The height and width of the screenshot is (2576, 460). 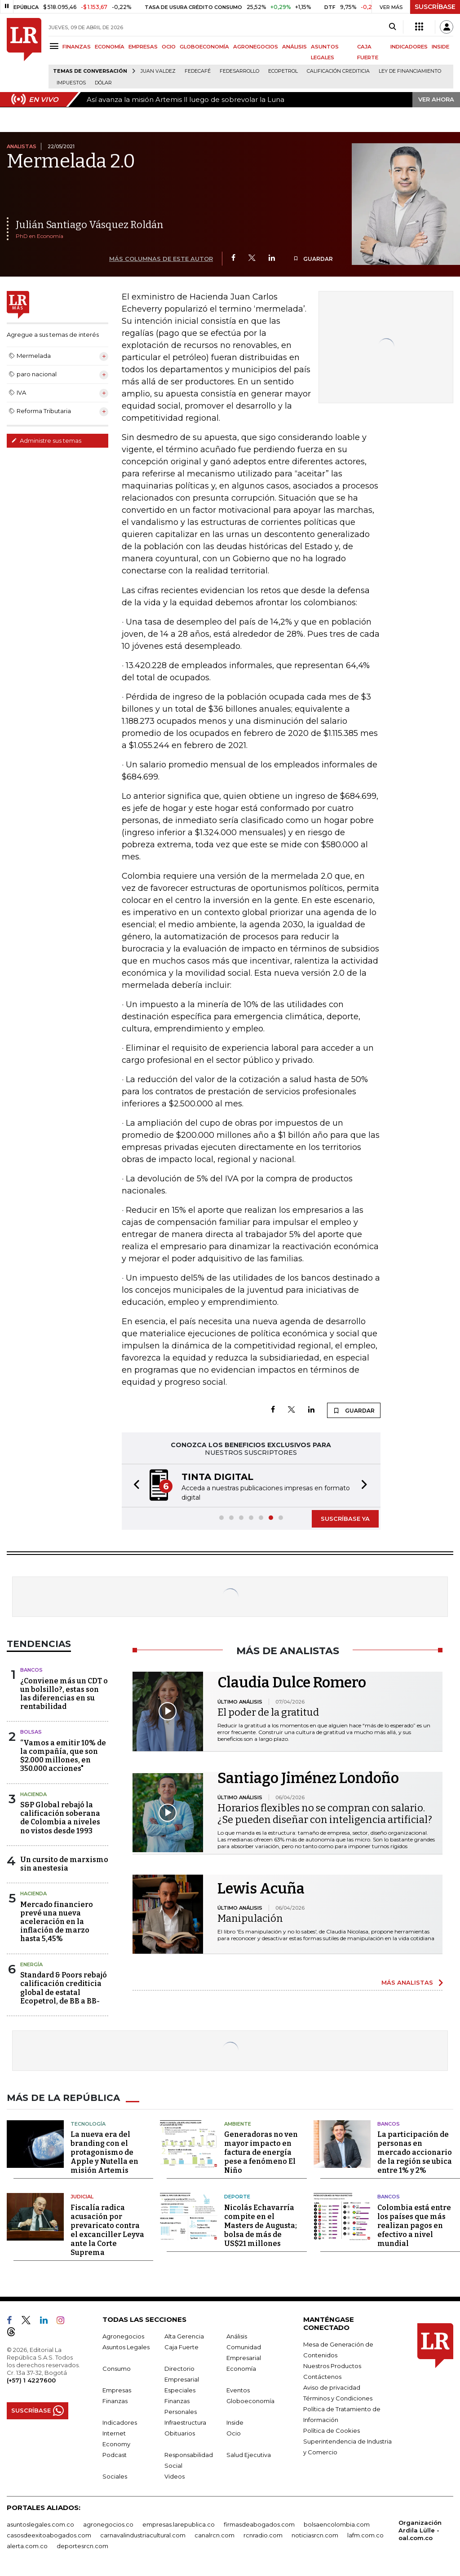 What do you see at coordinates (198, 71) in the screenshot?
I see `Fedecafé` at bounding box center [198, 71].